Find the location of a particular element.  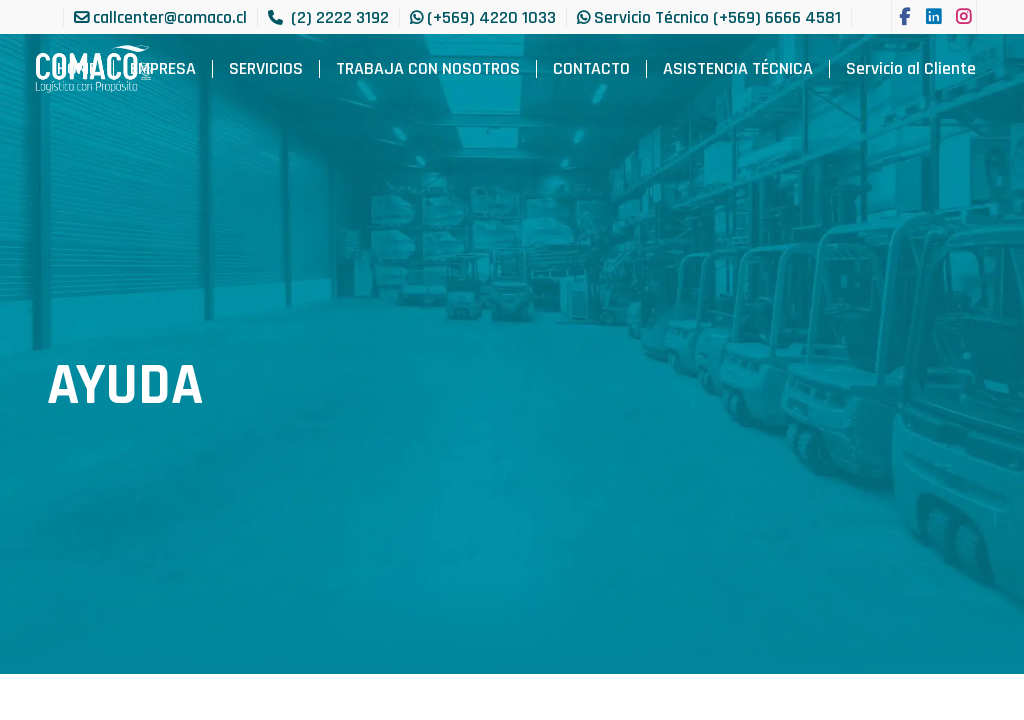

[menuitem] is located at coordinates (77, 69).